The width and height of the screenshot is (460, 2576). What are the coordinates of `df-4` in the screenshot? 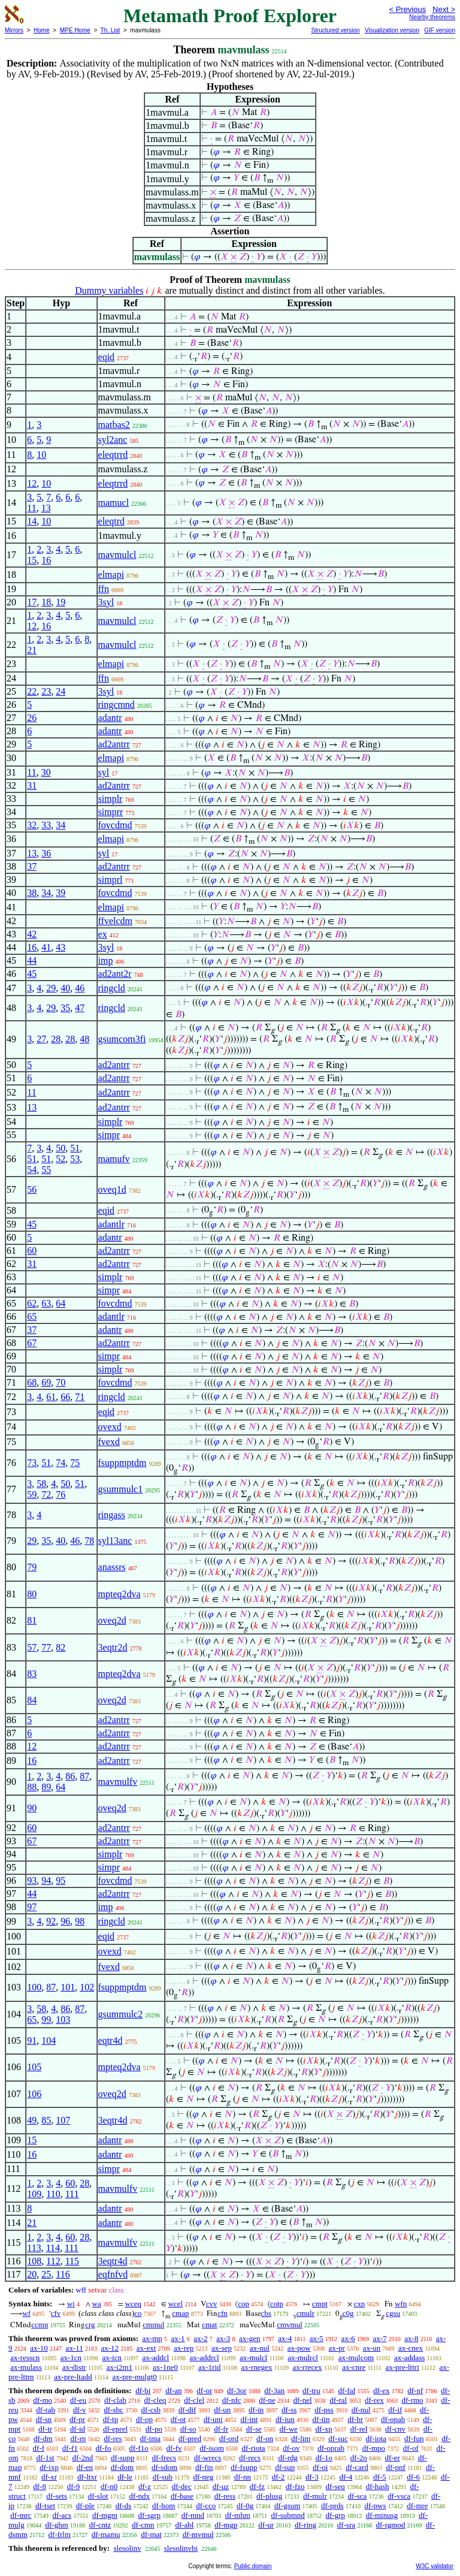 It's located at (345, 2476).